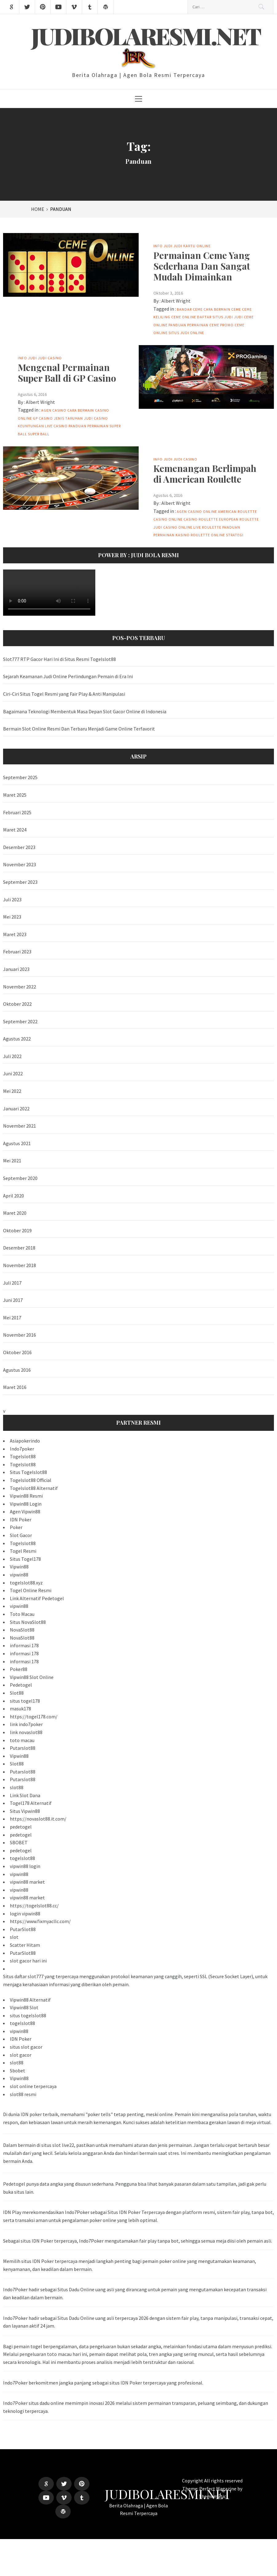 Image resolution: width=277 pixels, height=2576 pixels. Describe the element at coordinates (197, 511) in the screenshot. I see `Agen Casino Online` at that location.